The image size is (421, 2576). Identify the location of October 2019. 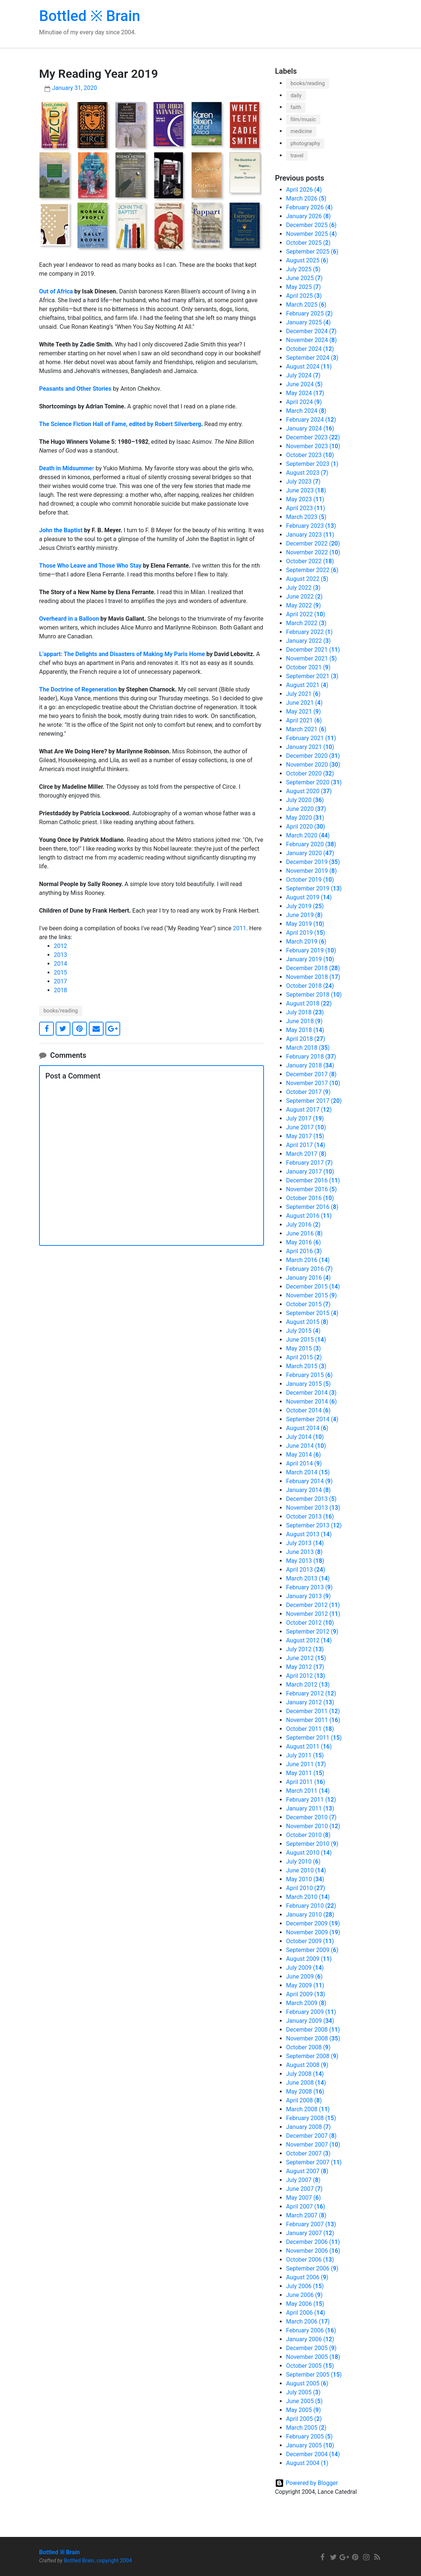
(310, 879).